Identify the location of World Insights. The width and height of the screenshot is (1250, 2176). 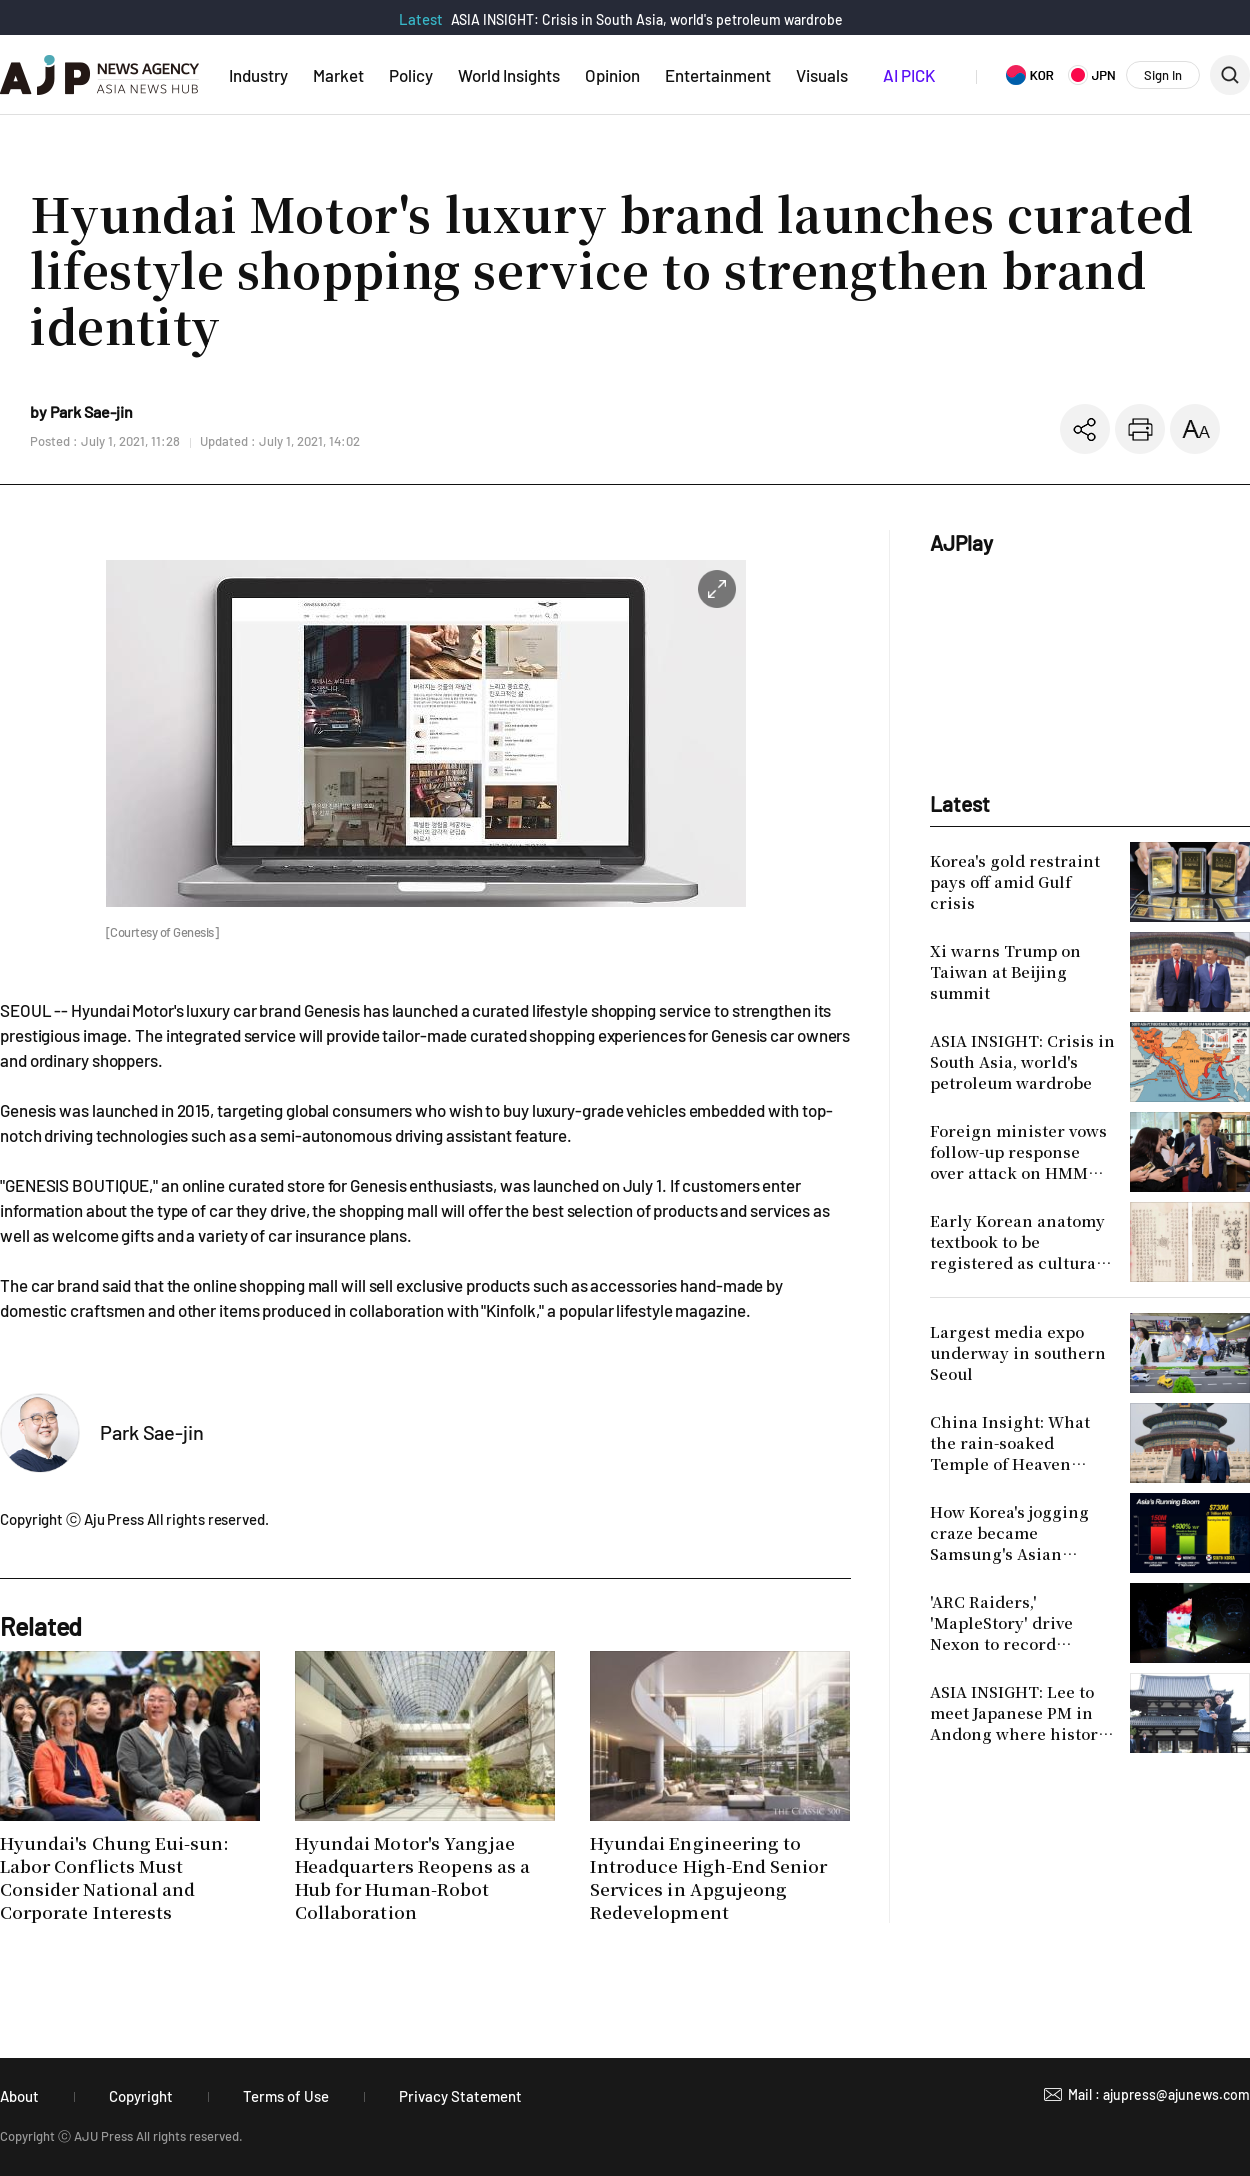
(509, 75).